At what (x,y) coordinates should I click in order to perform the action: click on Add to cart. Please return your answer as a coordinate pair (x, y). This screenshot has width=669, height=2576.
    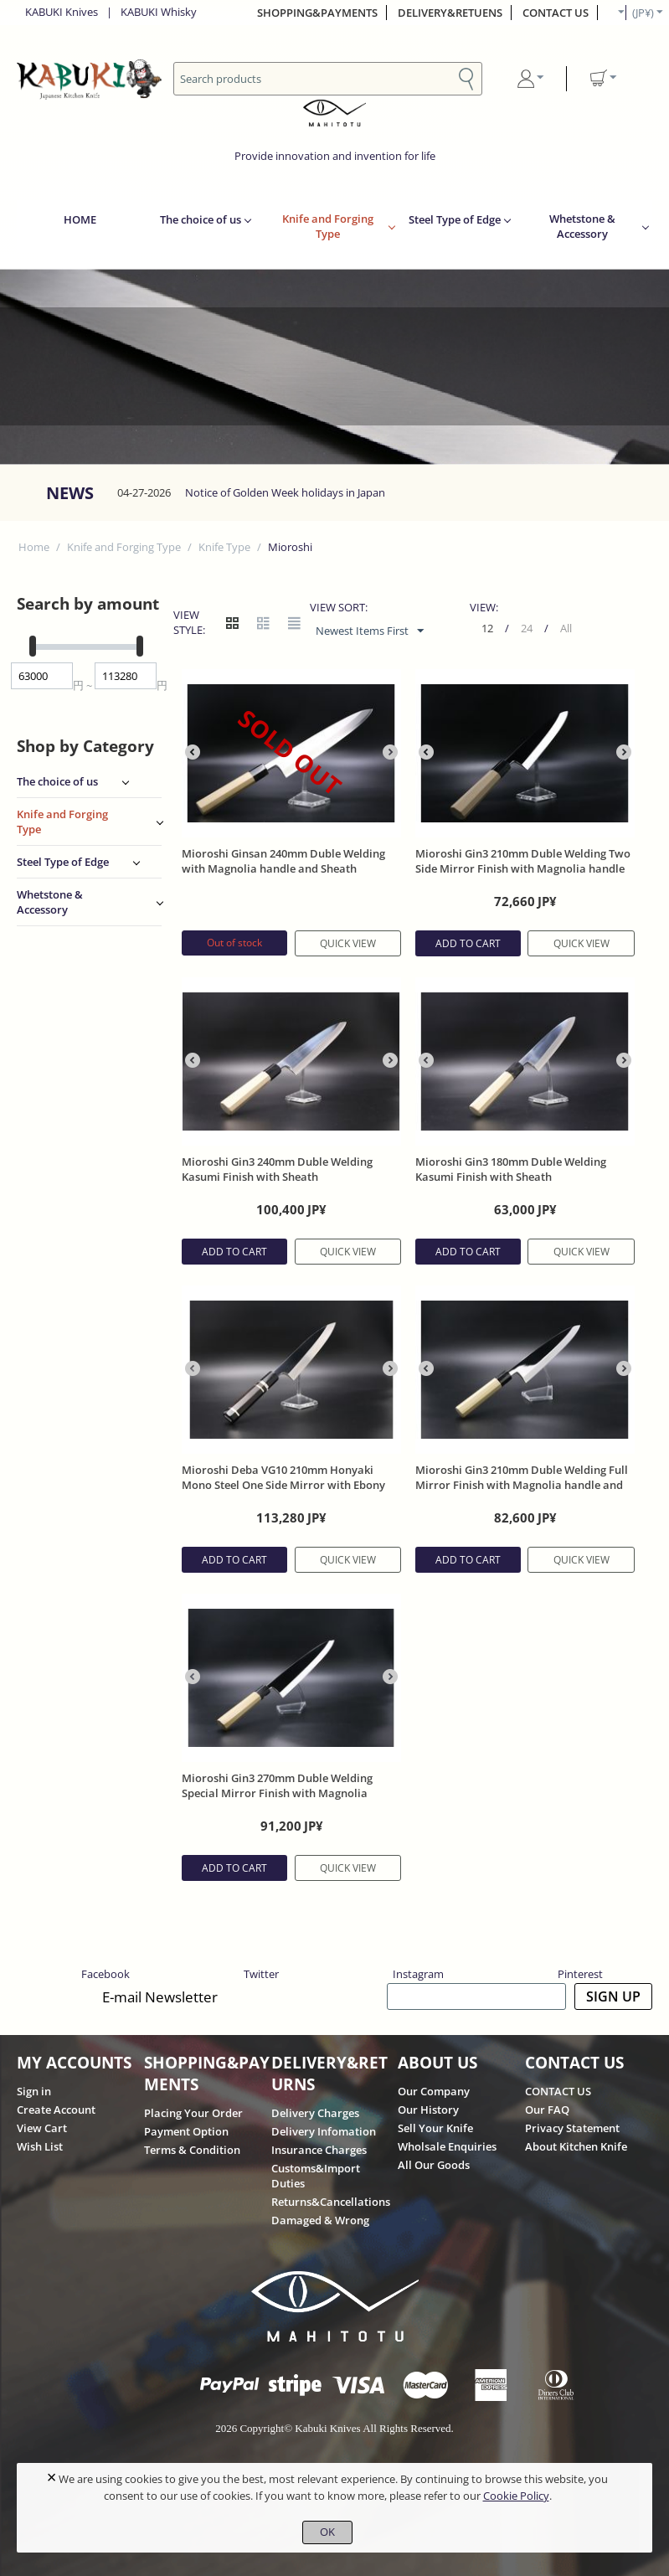
    Looking at the image, I should click on (468, 943).